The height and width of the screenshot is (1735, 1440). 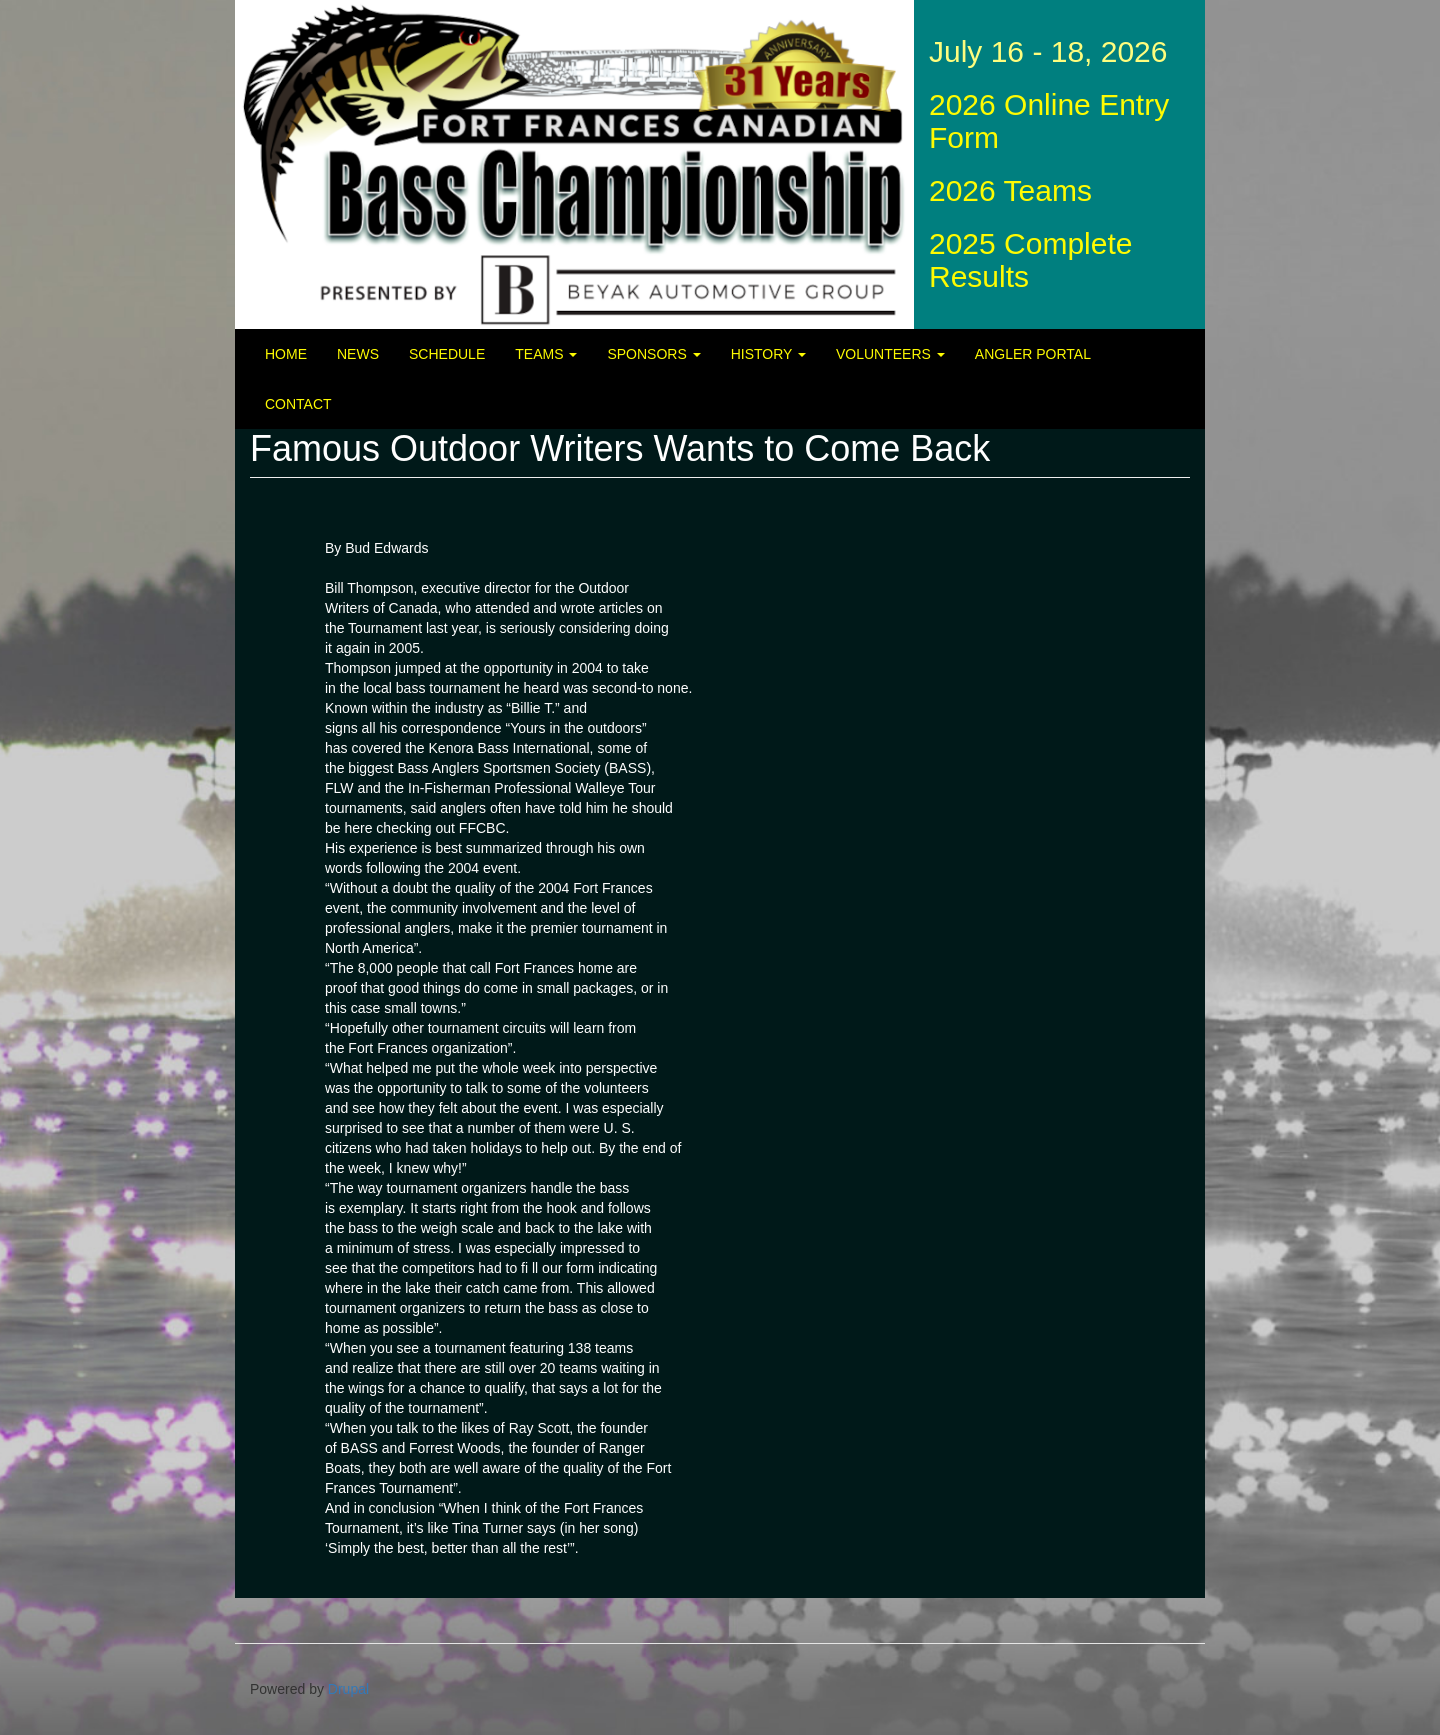 I want to click on Volunteers, so click(x=890, y=354).